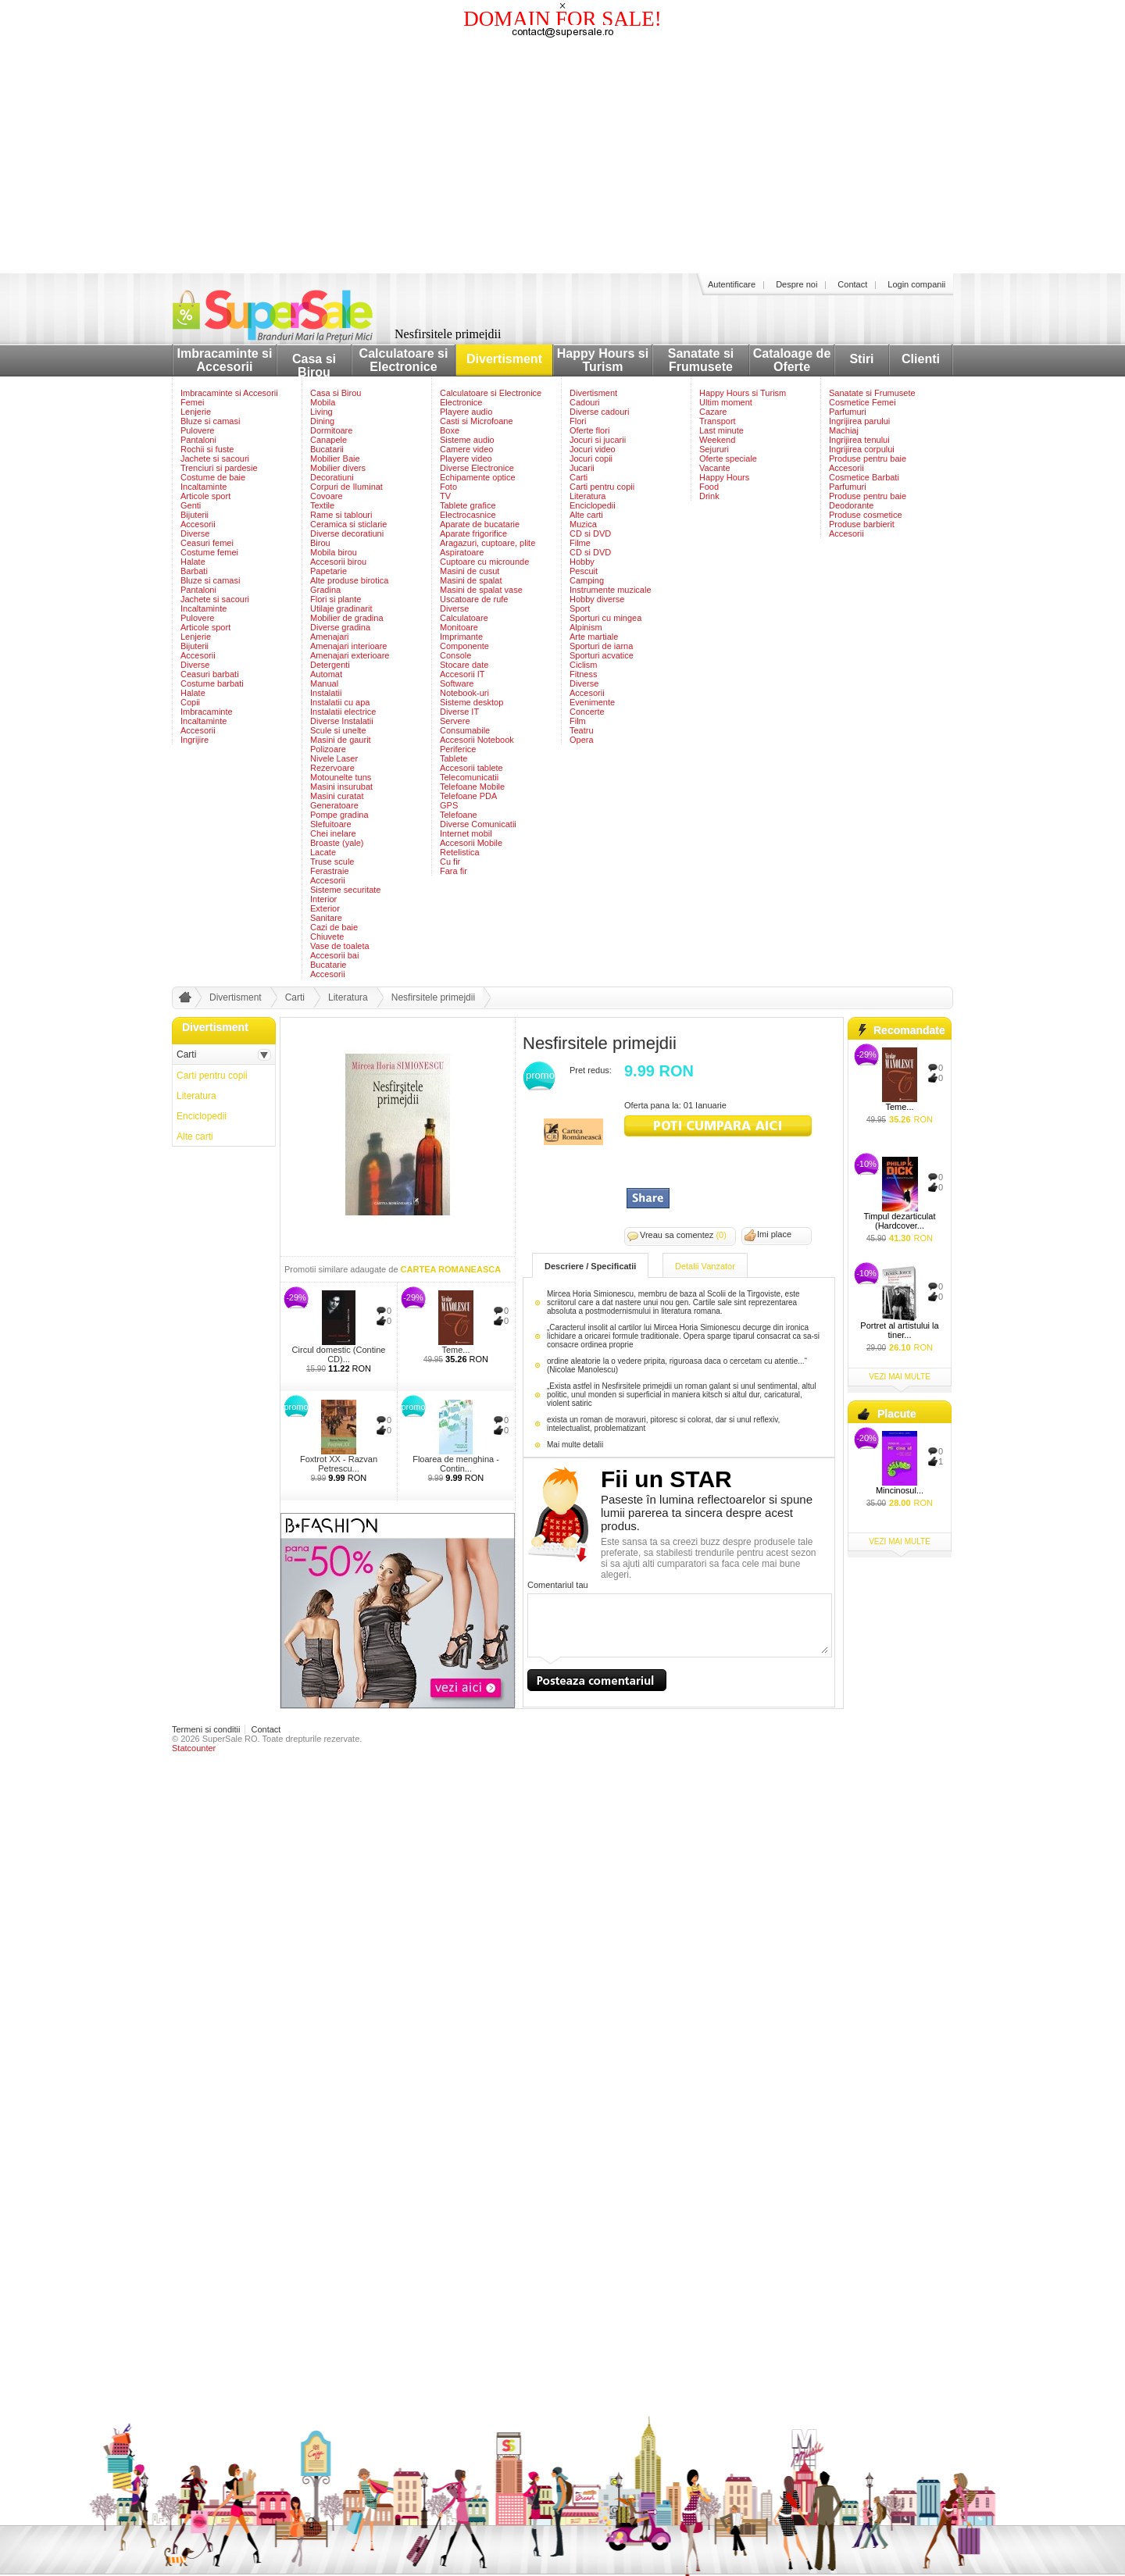  I want to click on CD si DVD, so click(590, 533).